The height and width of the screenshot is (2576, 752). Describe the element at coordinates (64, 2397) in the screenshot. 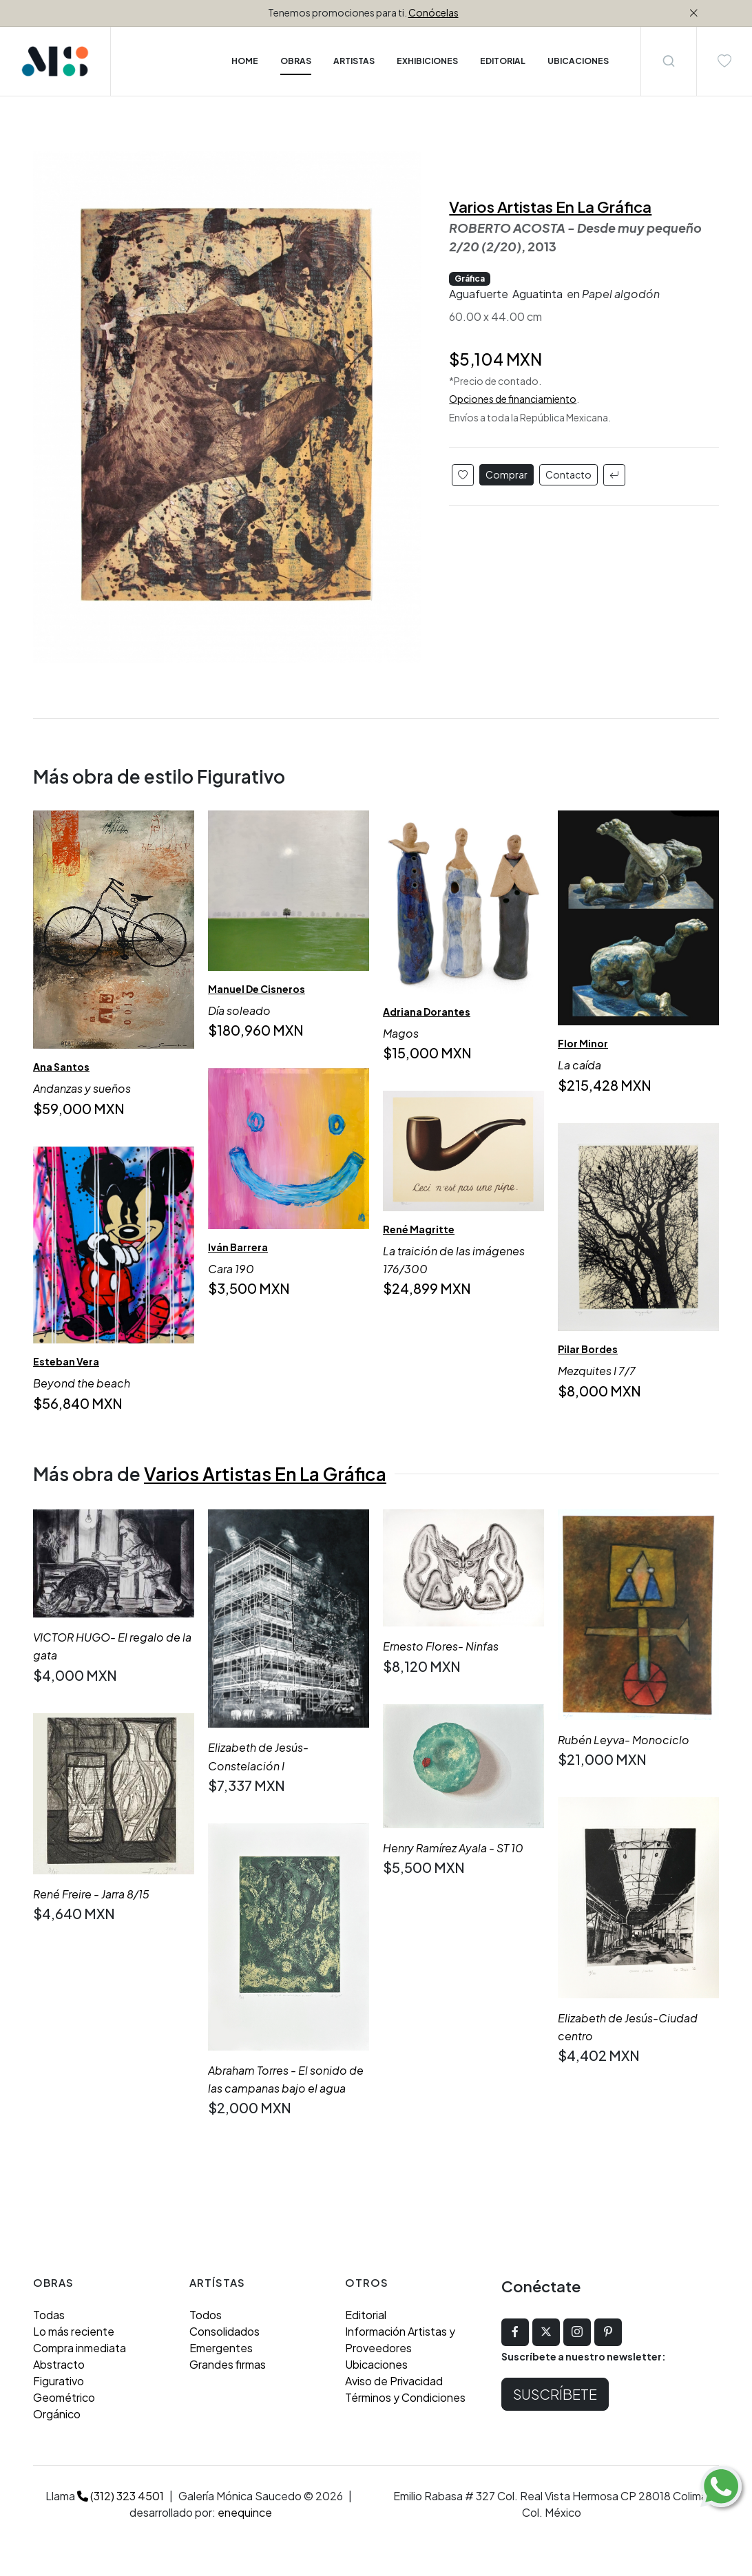

I see `Geométrico` at that location.